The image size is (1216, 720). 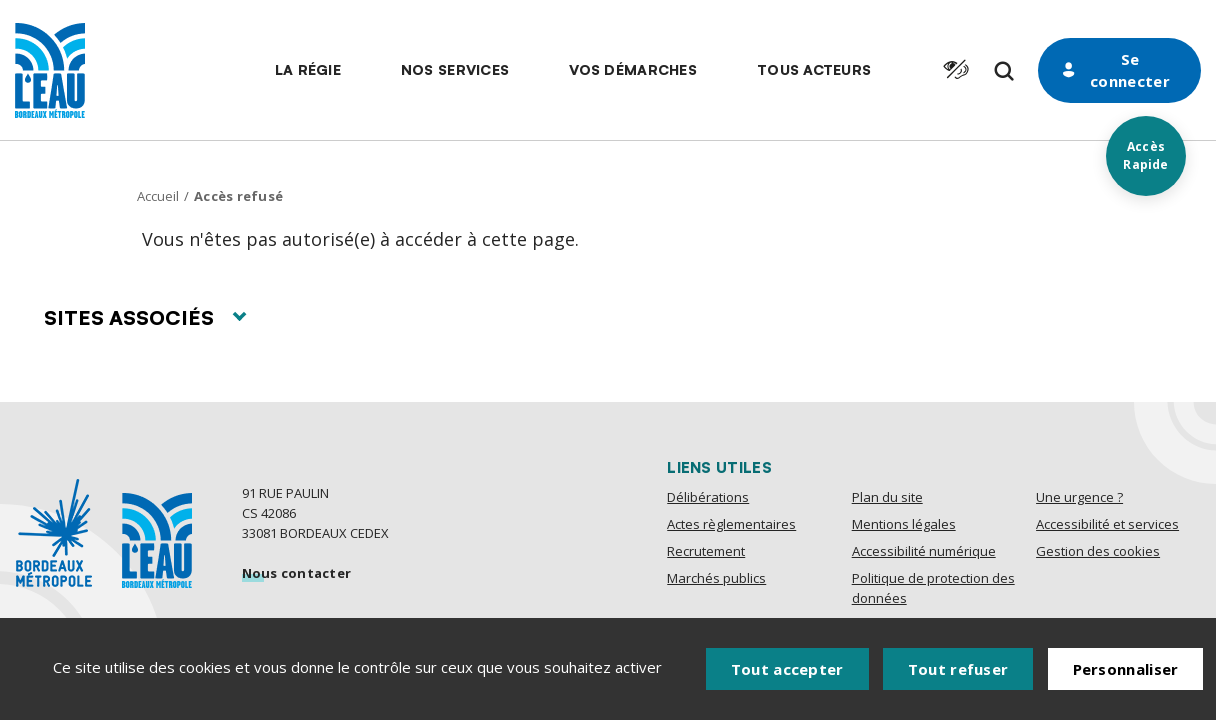 I want to click on Accessibilité numérique, so click(x=924, y=551).